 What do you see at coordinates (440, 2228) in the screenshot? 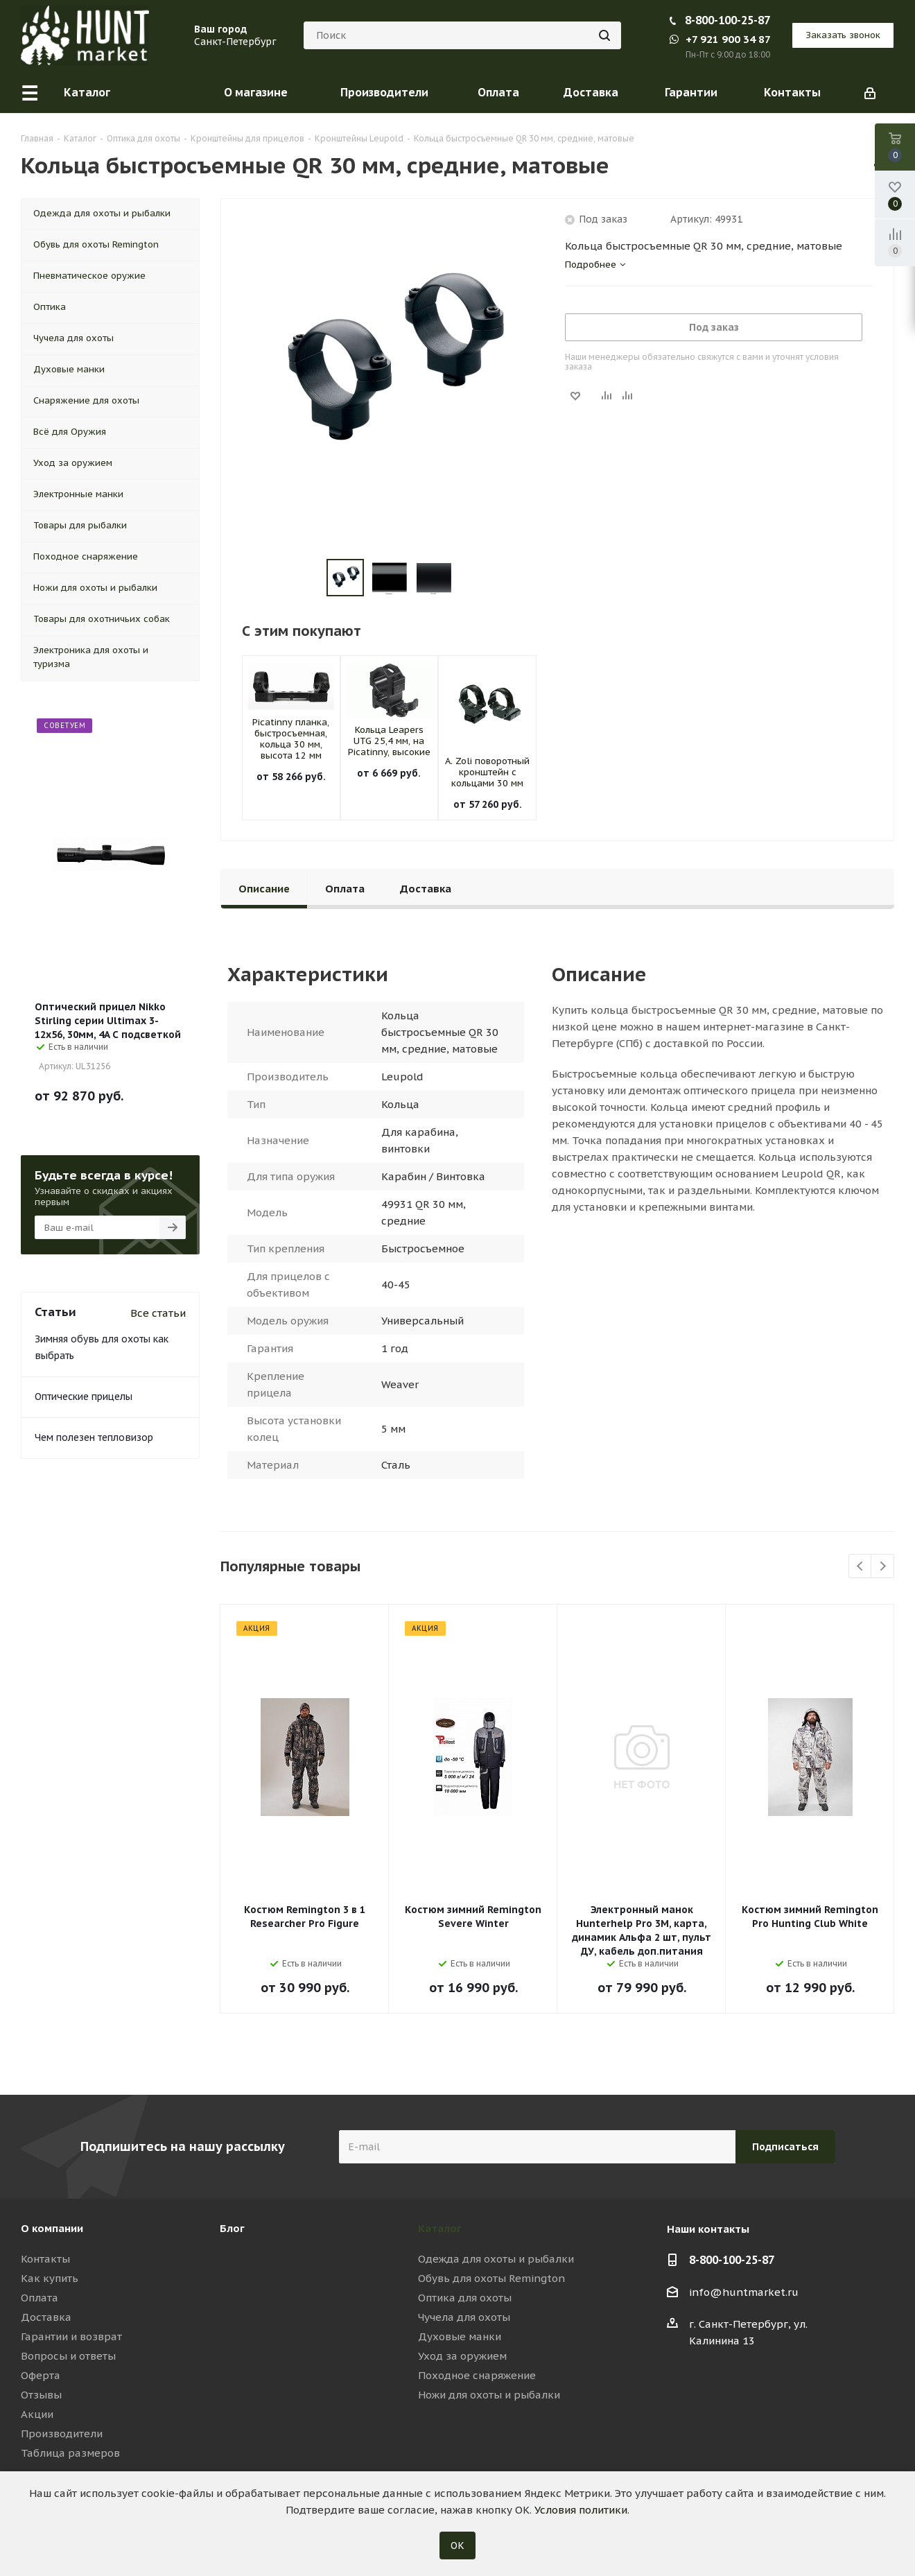
I see `Каталог` at bounding box center [440, 2228].